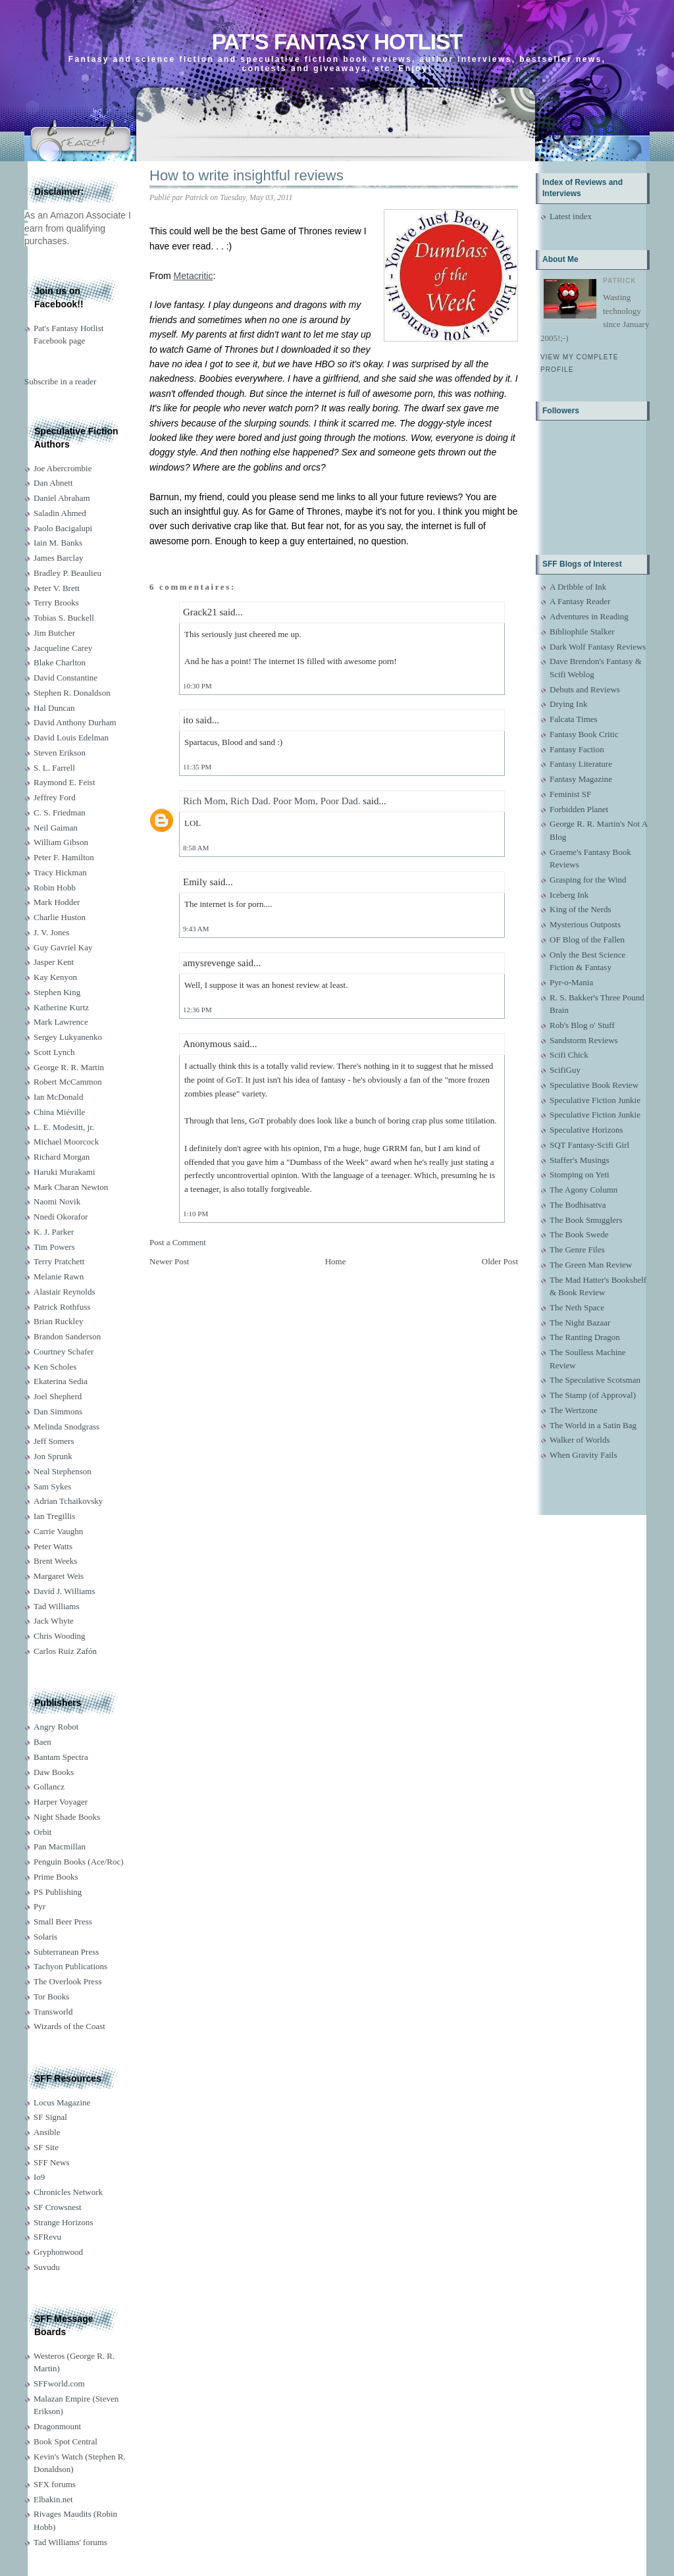 This screenshot has height=2576, width=674. Describe the element at coordinates (61, 1802) in the screenshot. I see `Harper Voyager` at that location.